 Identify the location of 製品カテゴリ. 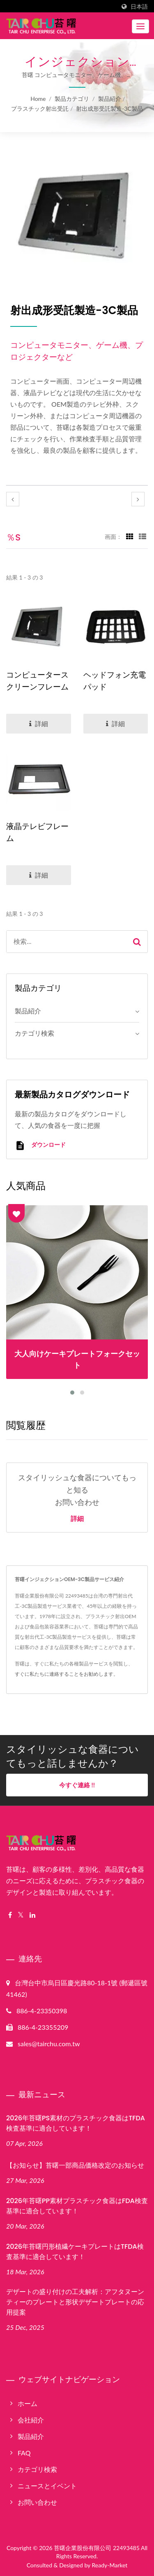
(72, 98).